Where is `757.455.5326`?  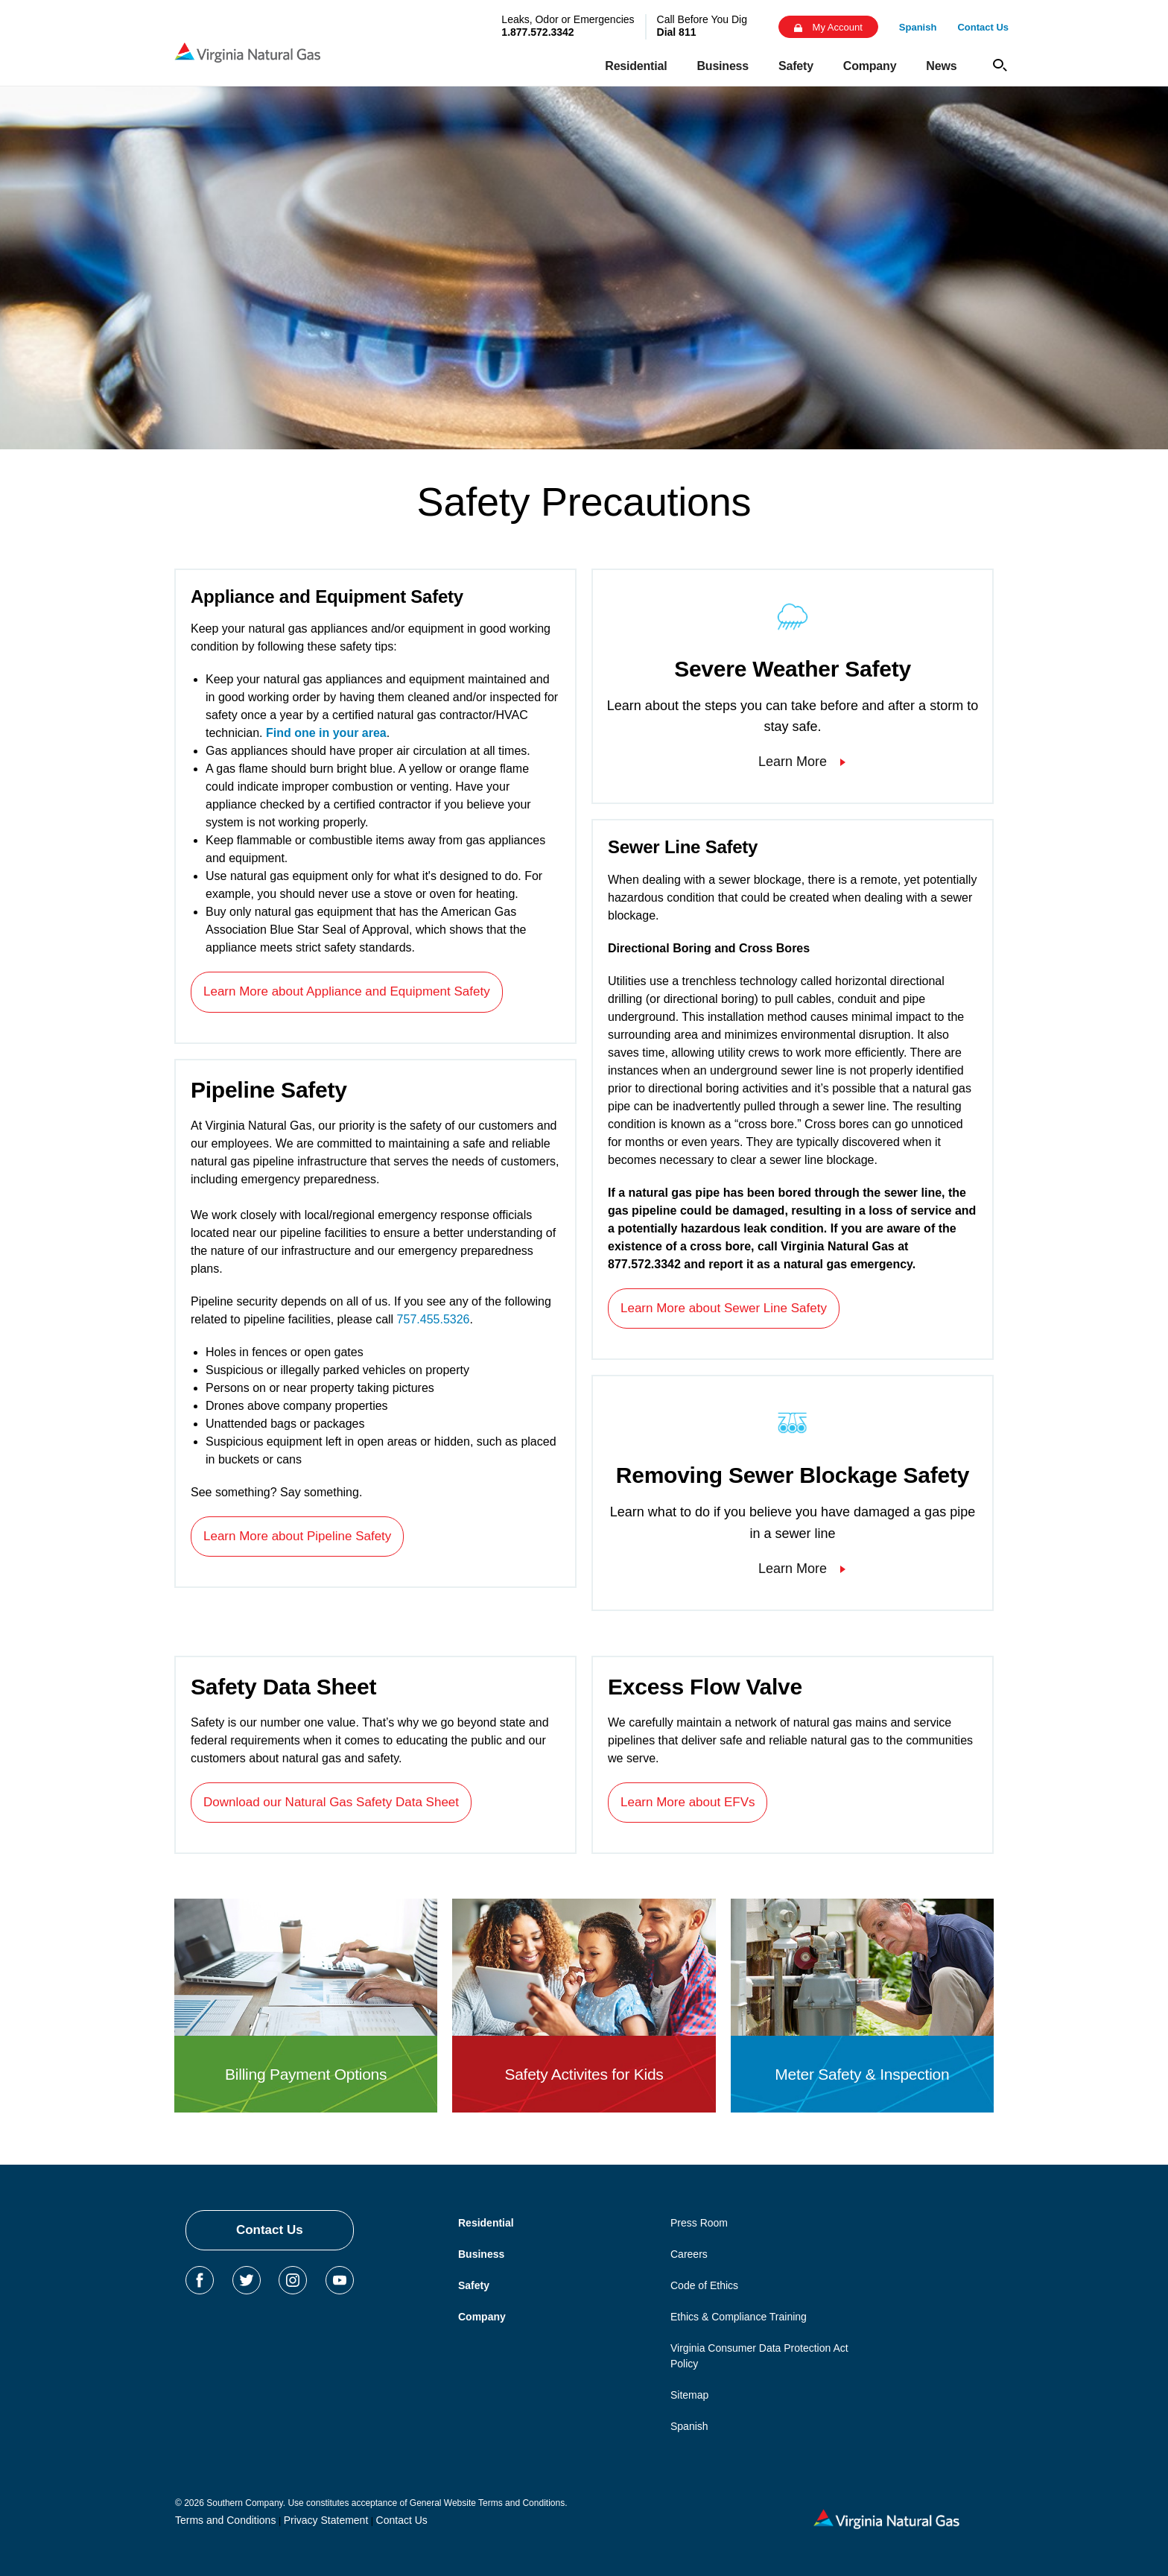 757.455.5326 is located at coordinates (433, 1319).